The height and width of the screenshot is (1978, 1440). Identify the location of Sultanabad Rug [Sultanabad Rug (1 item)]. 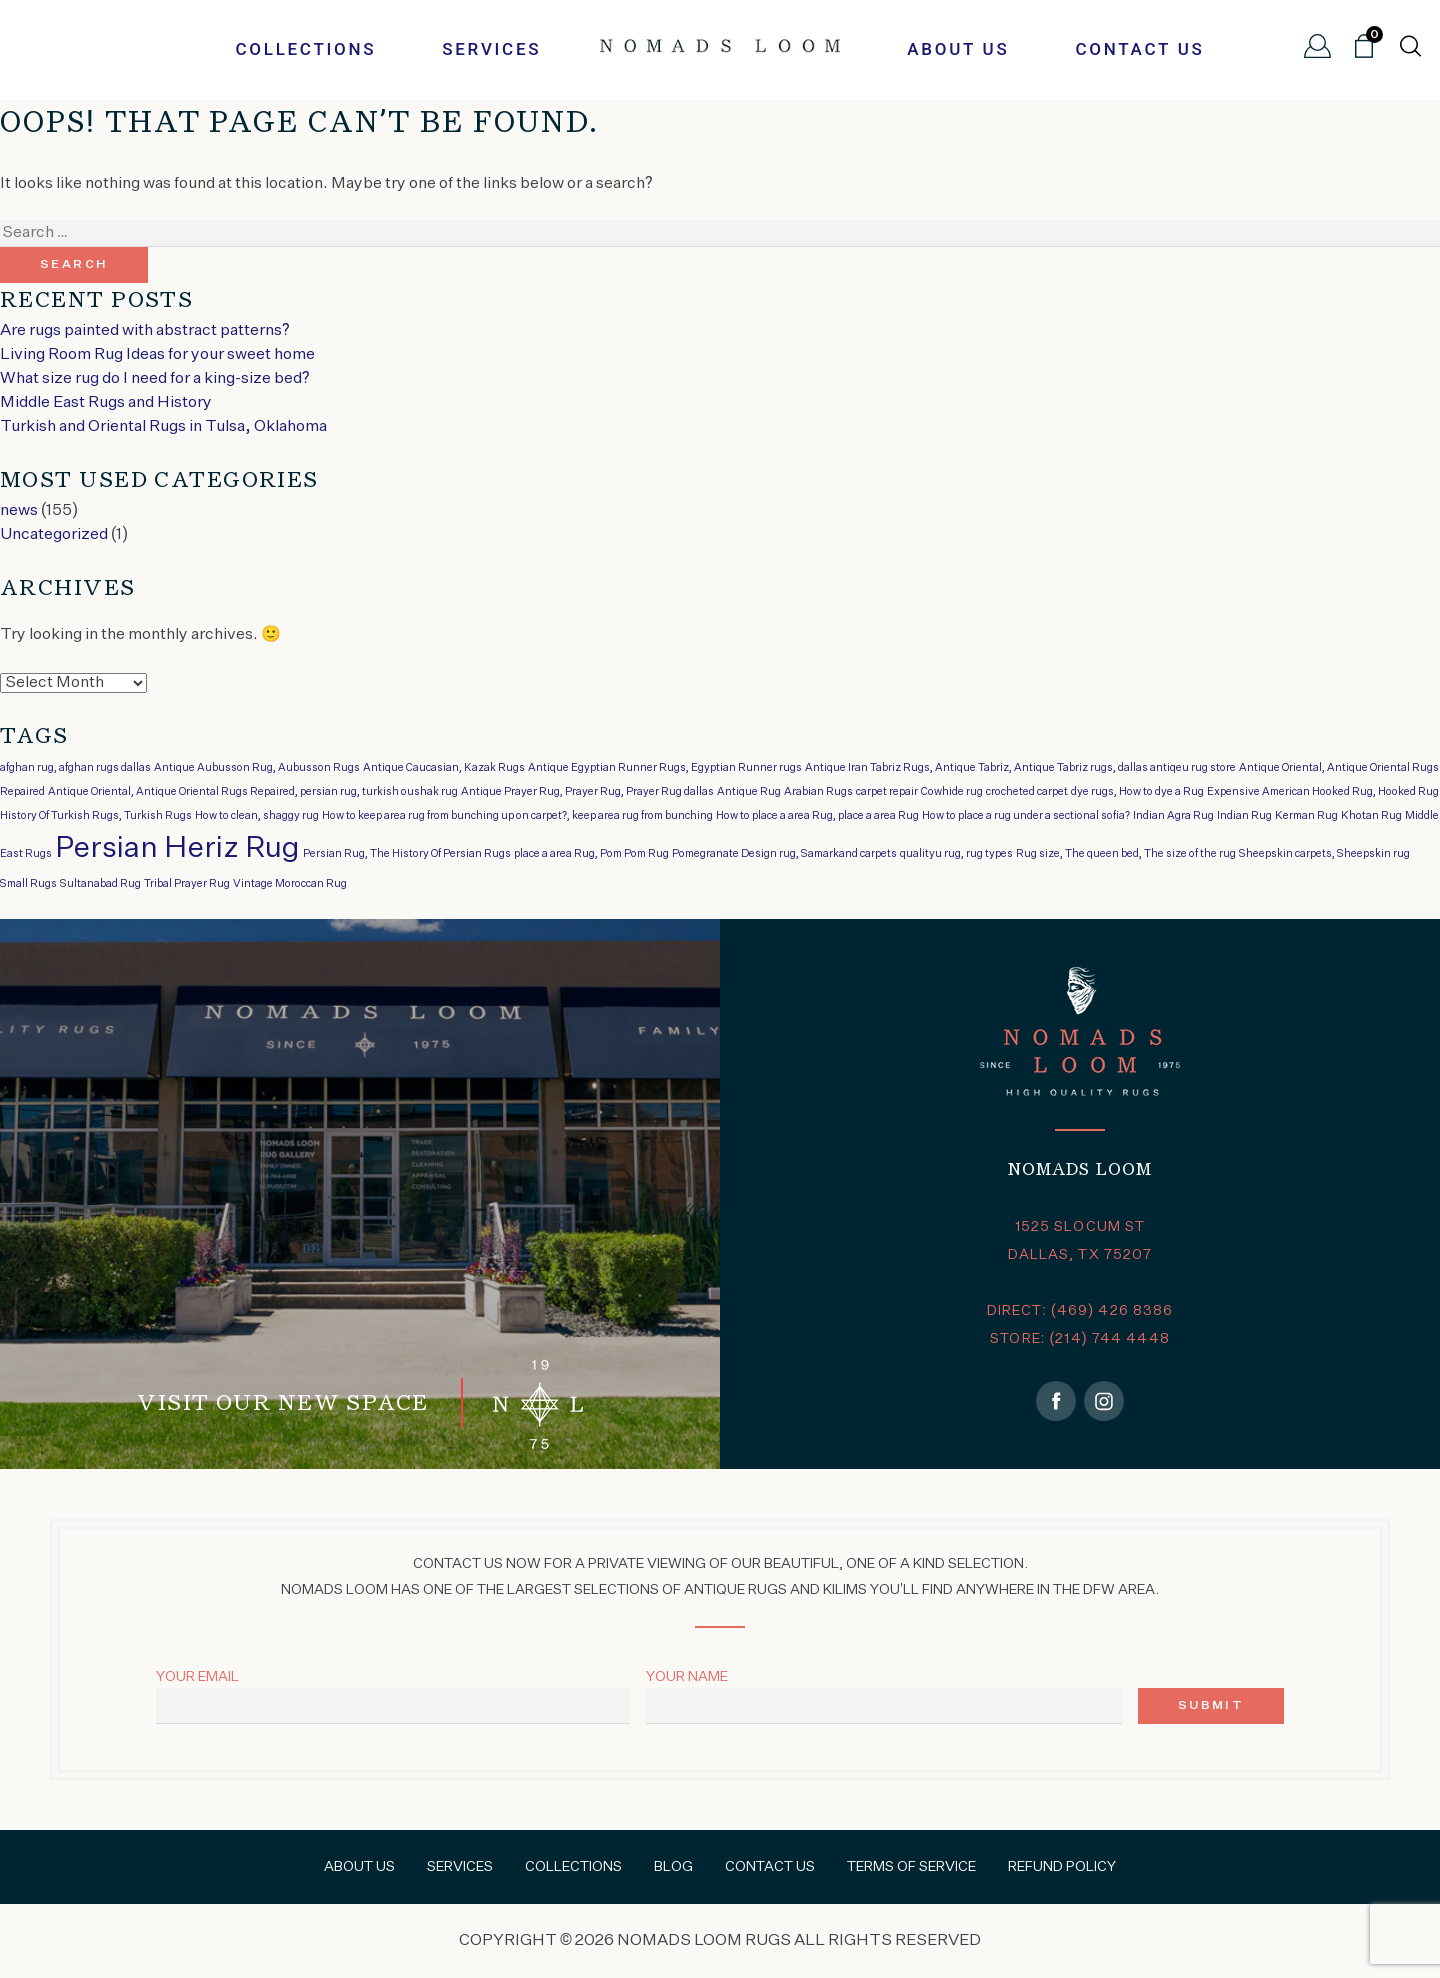
(100, 884).